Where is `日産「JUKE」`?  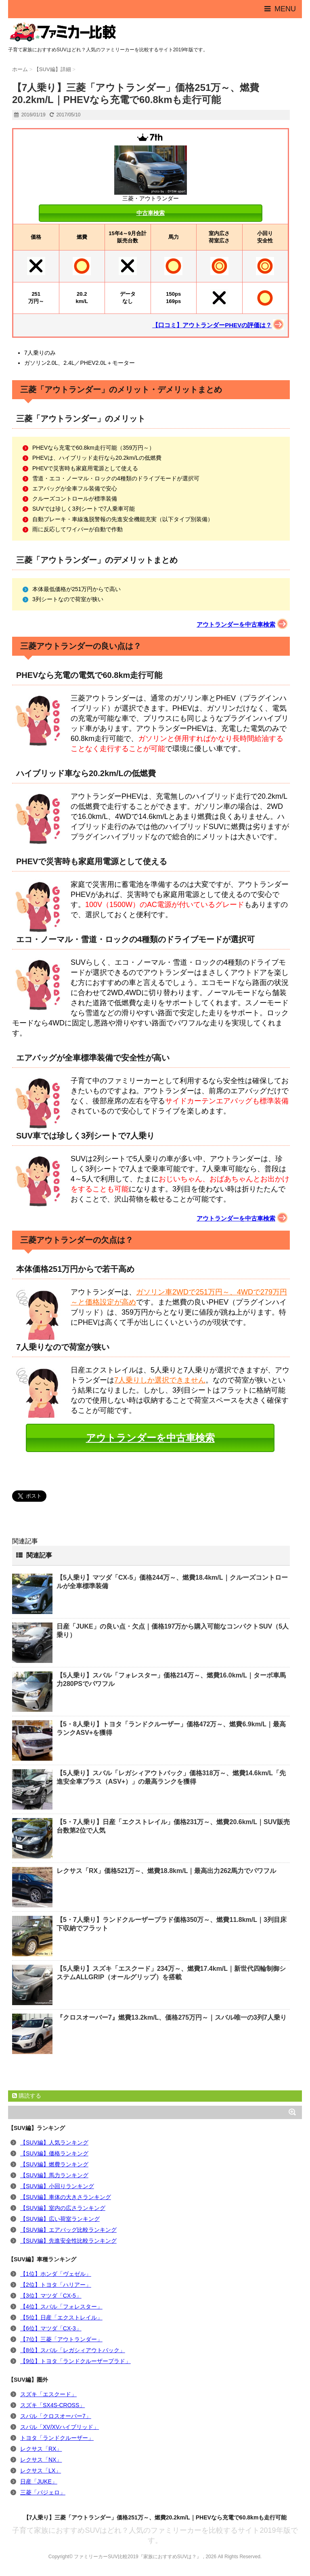
日産「JUKE」 is located at coordinates (38, 2481).